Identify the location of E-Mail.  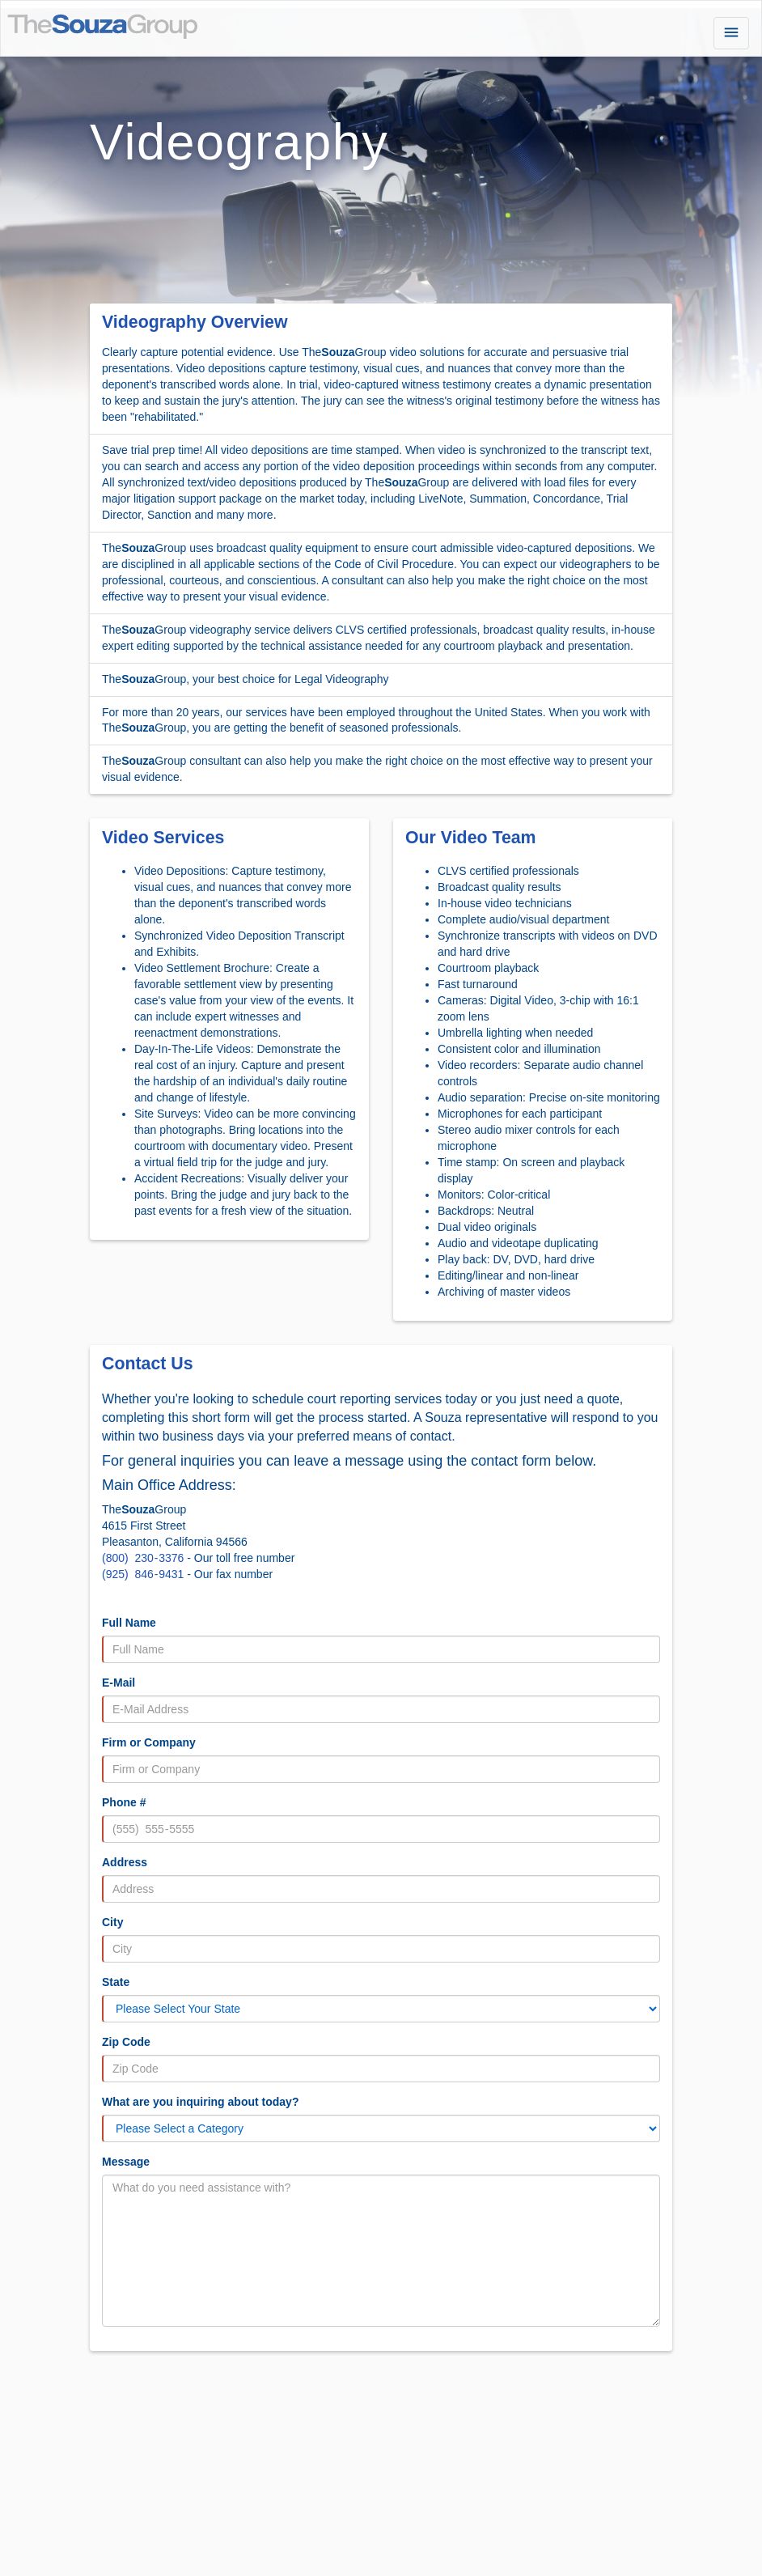
(118, 1682).